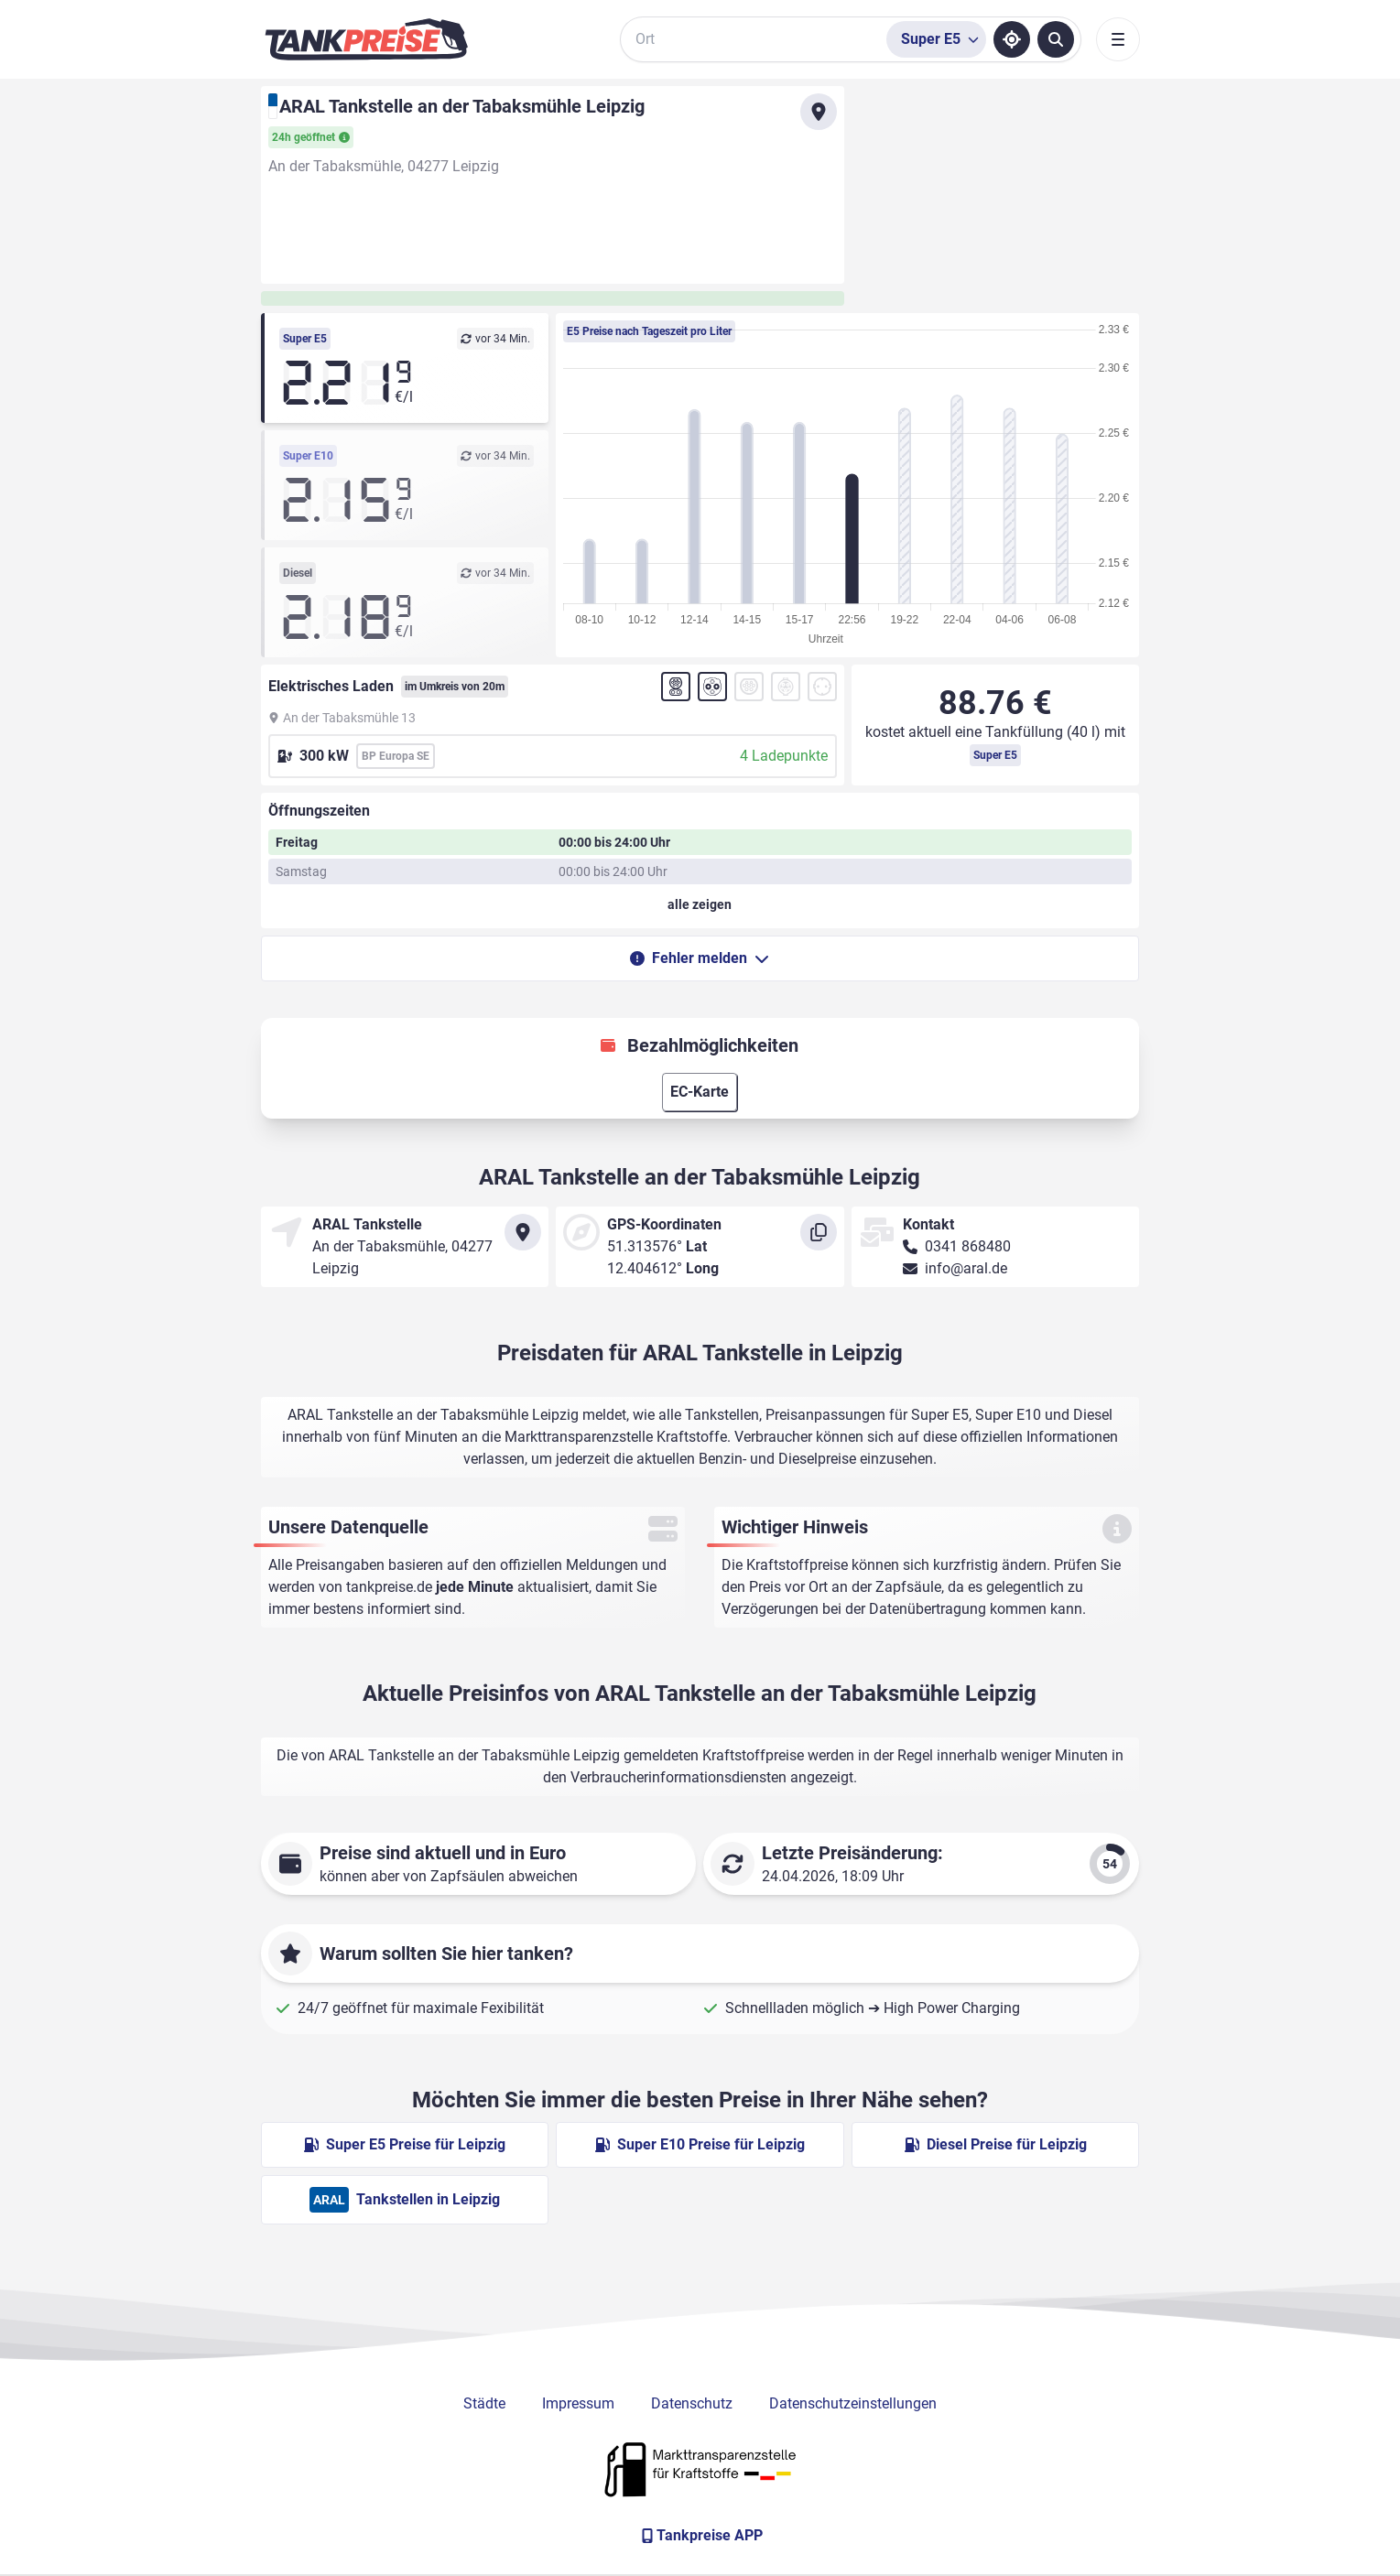  Describe the element at coordinates (692, 2403) in the screenshot. I see `Datenschutz` at that location.